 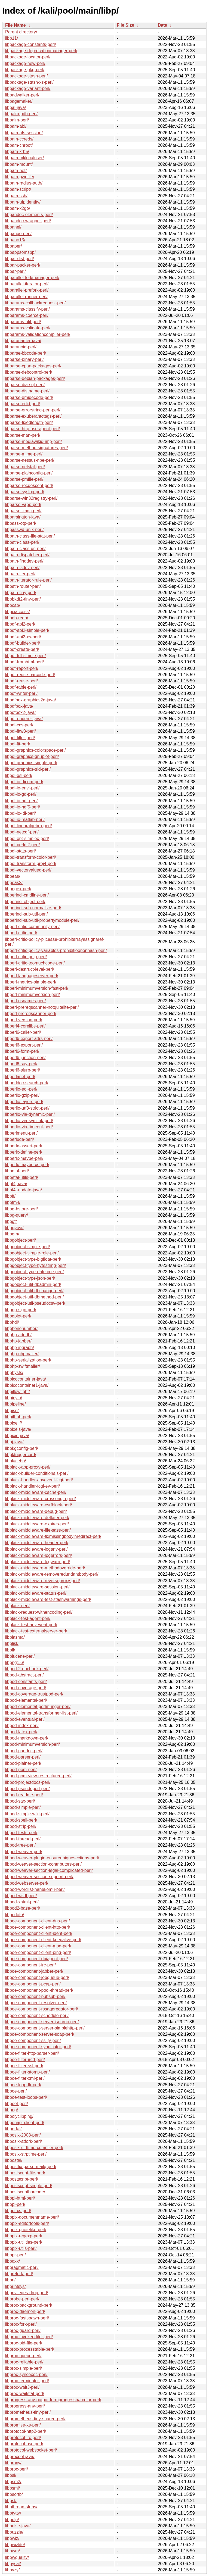 I want to click on libparse-man-perl/, so click(x=22, y=435).